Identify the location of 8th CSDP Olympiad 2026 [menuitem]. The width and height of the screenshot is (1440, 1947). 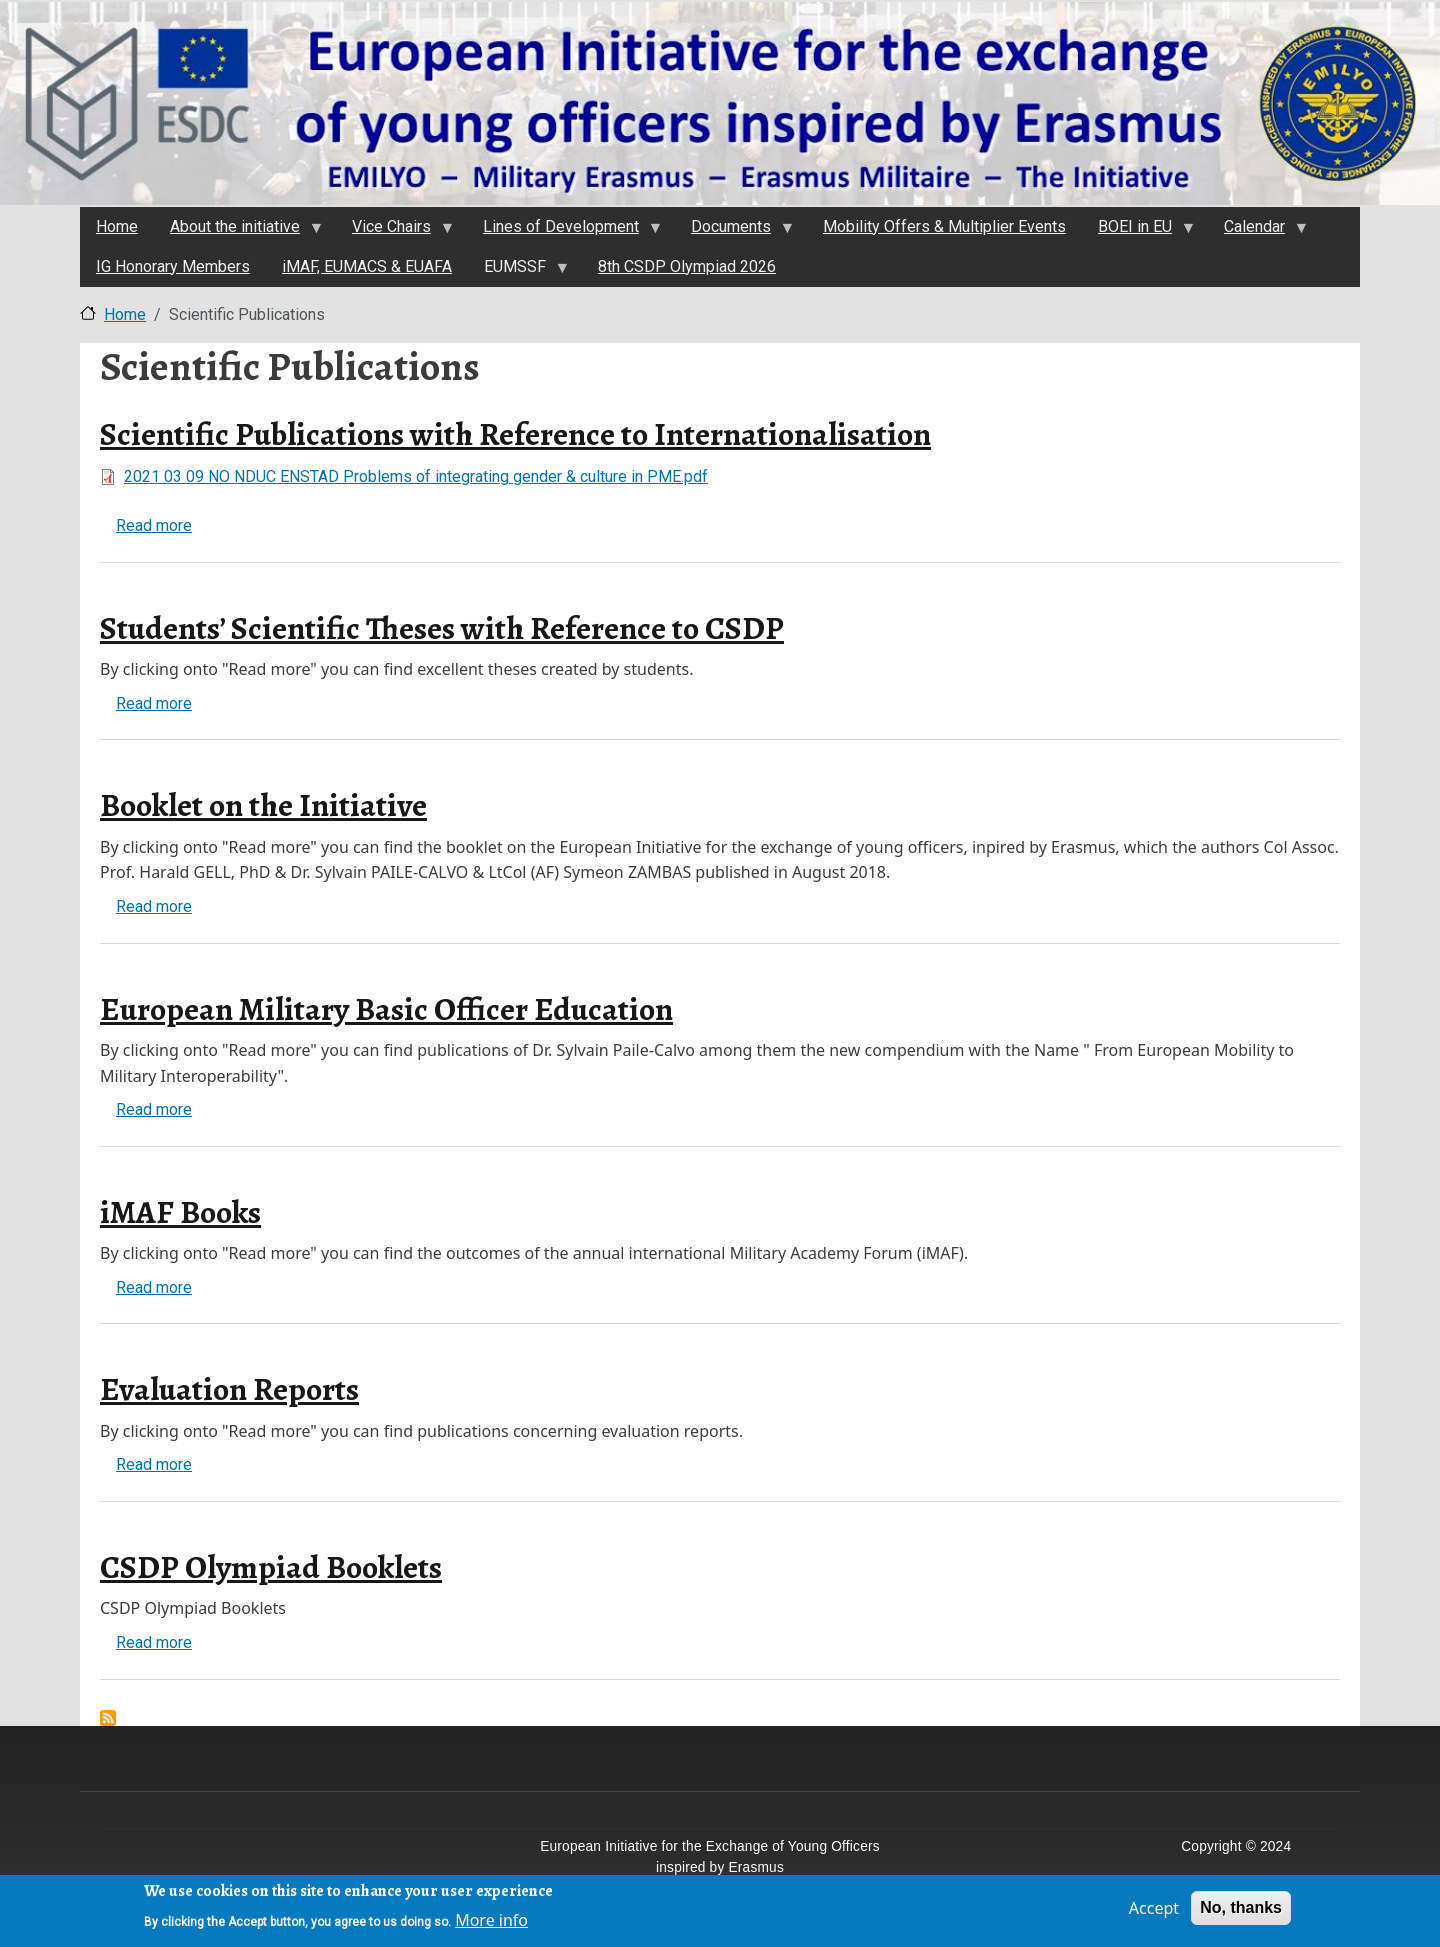
(687, 266).